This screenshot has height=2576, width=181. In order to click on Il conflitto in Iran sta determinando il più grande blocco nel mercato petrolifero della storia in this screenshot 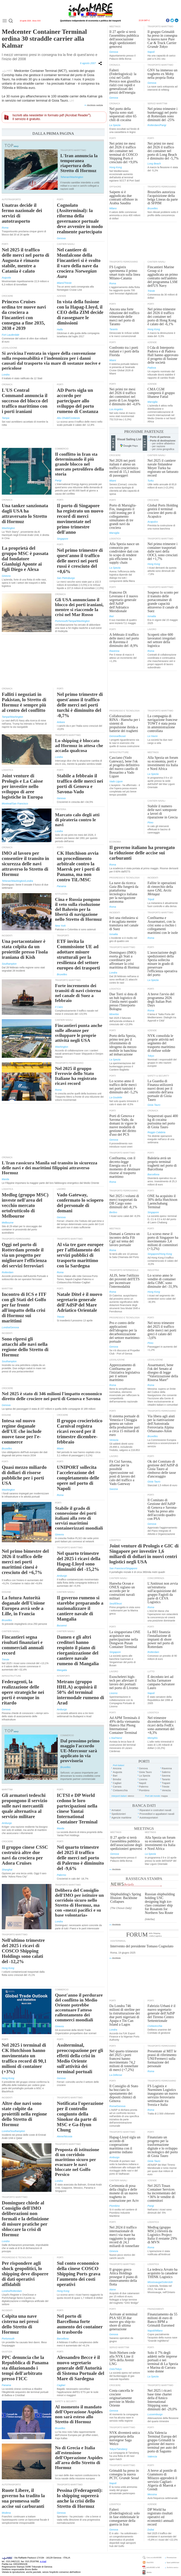, I will do `click(79, 464)`.